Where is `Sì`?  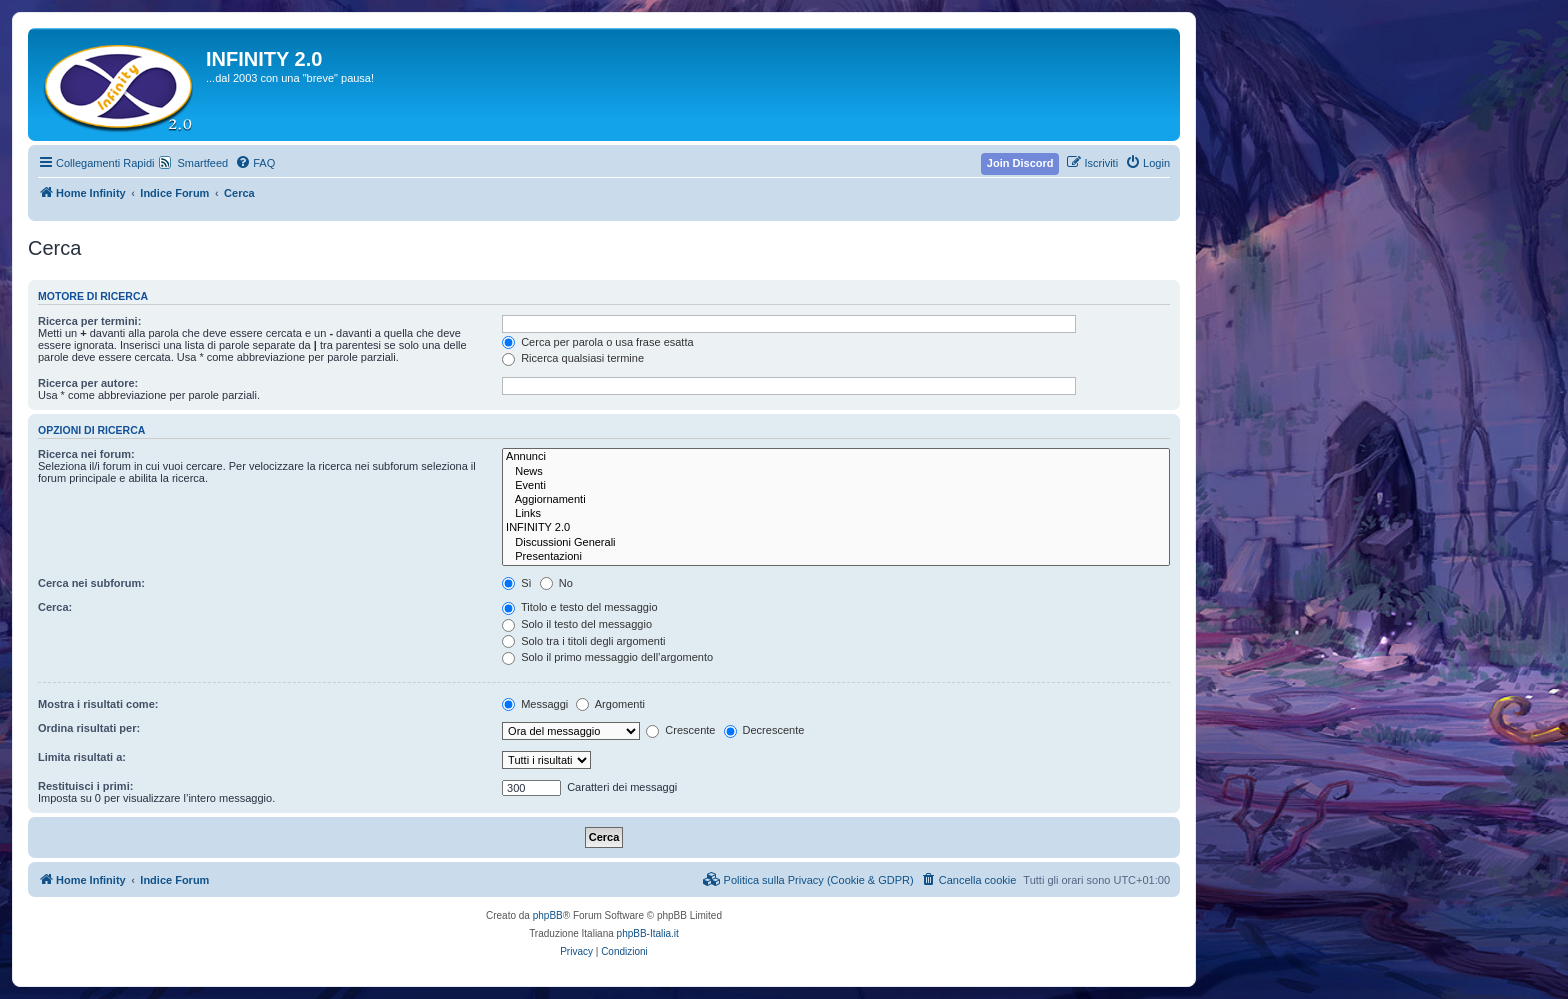 Sì is located at coordinates (516, 583).